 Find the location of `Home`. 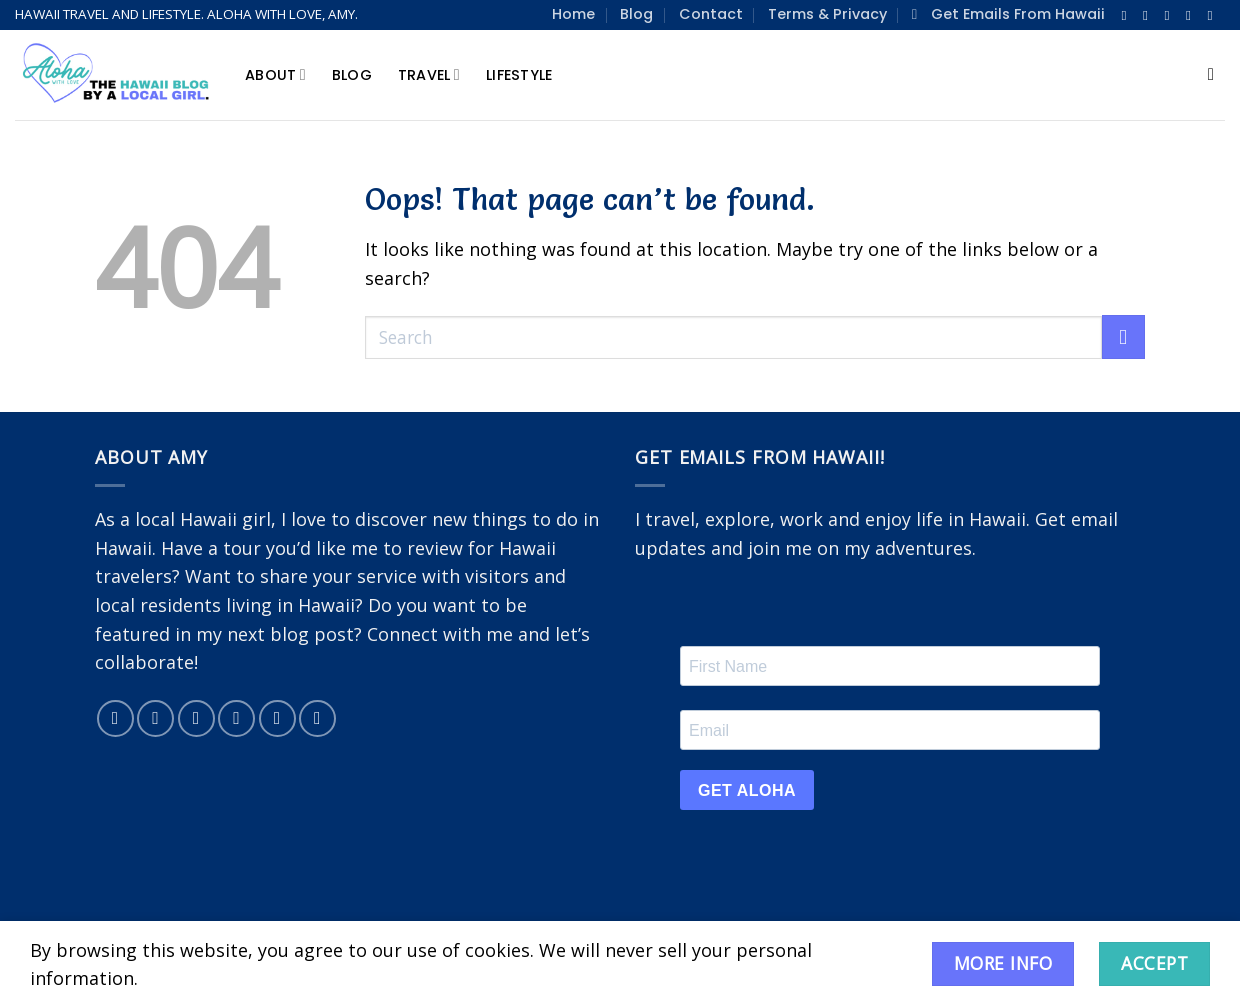

Home is located at coordinates (573, 14).